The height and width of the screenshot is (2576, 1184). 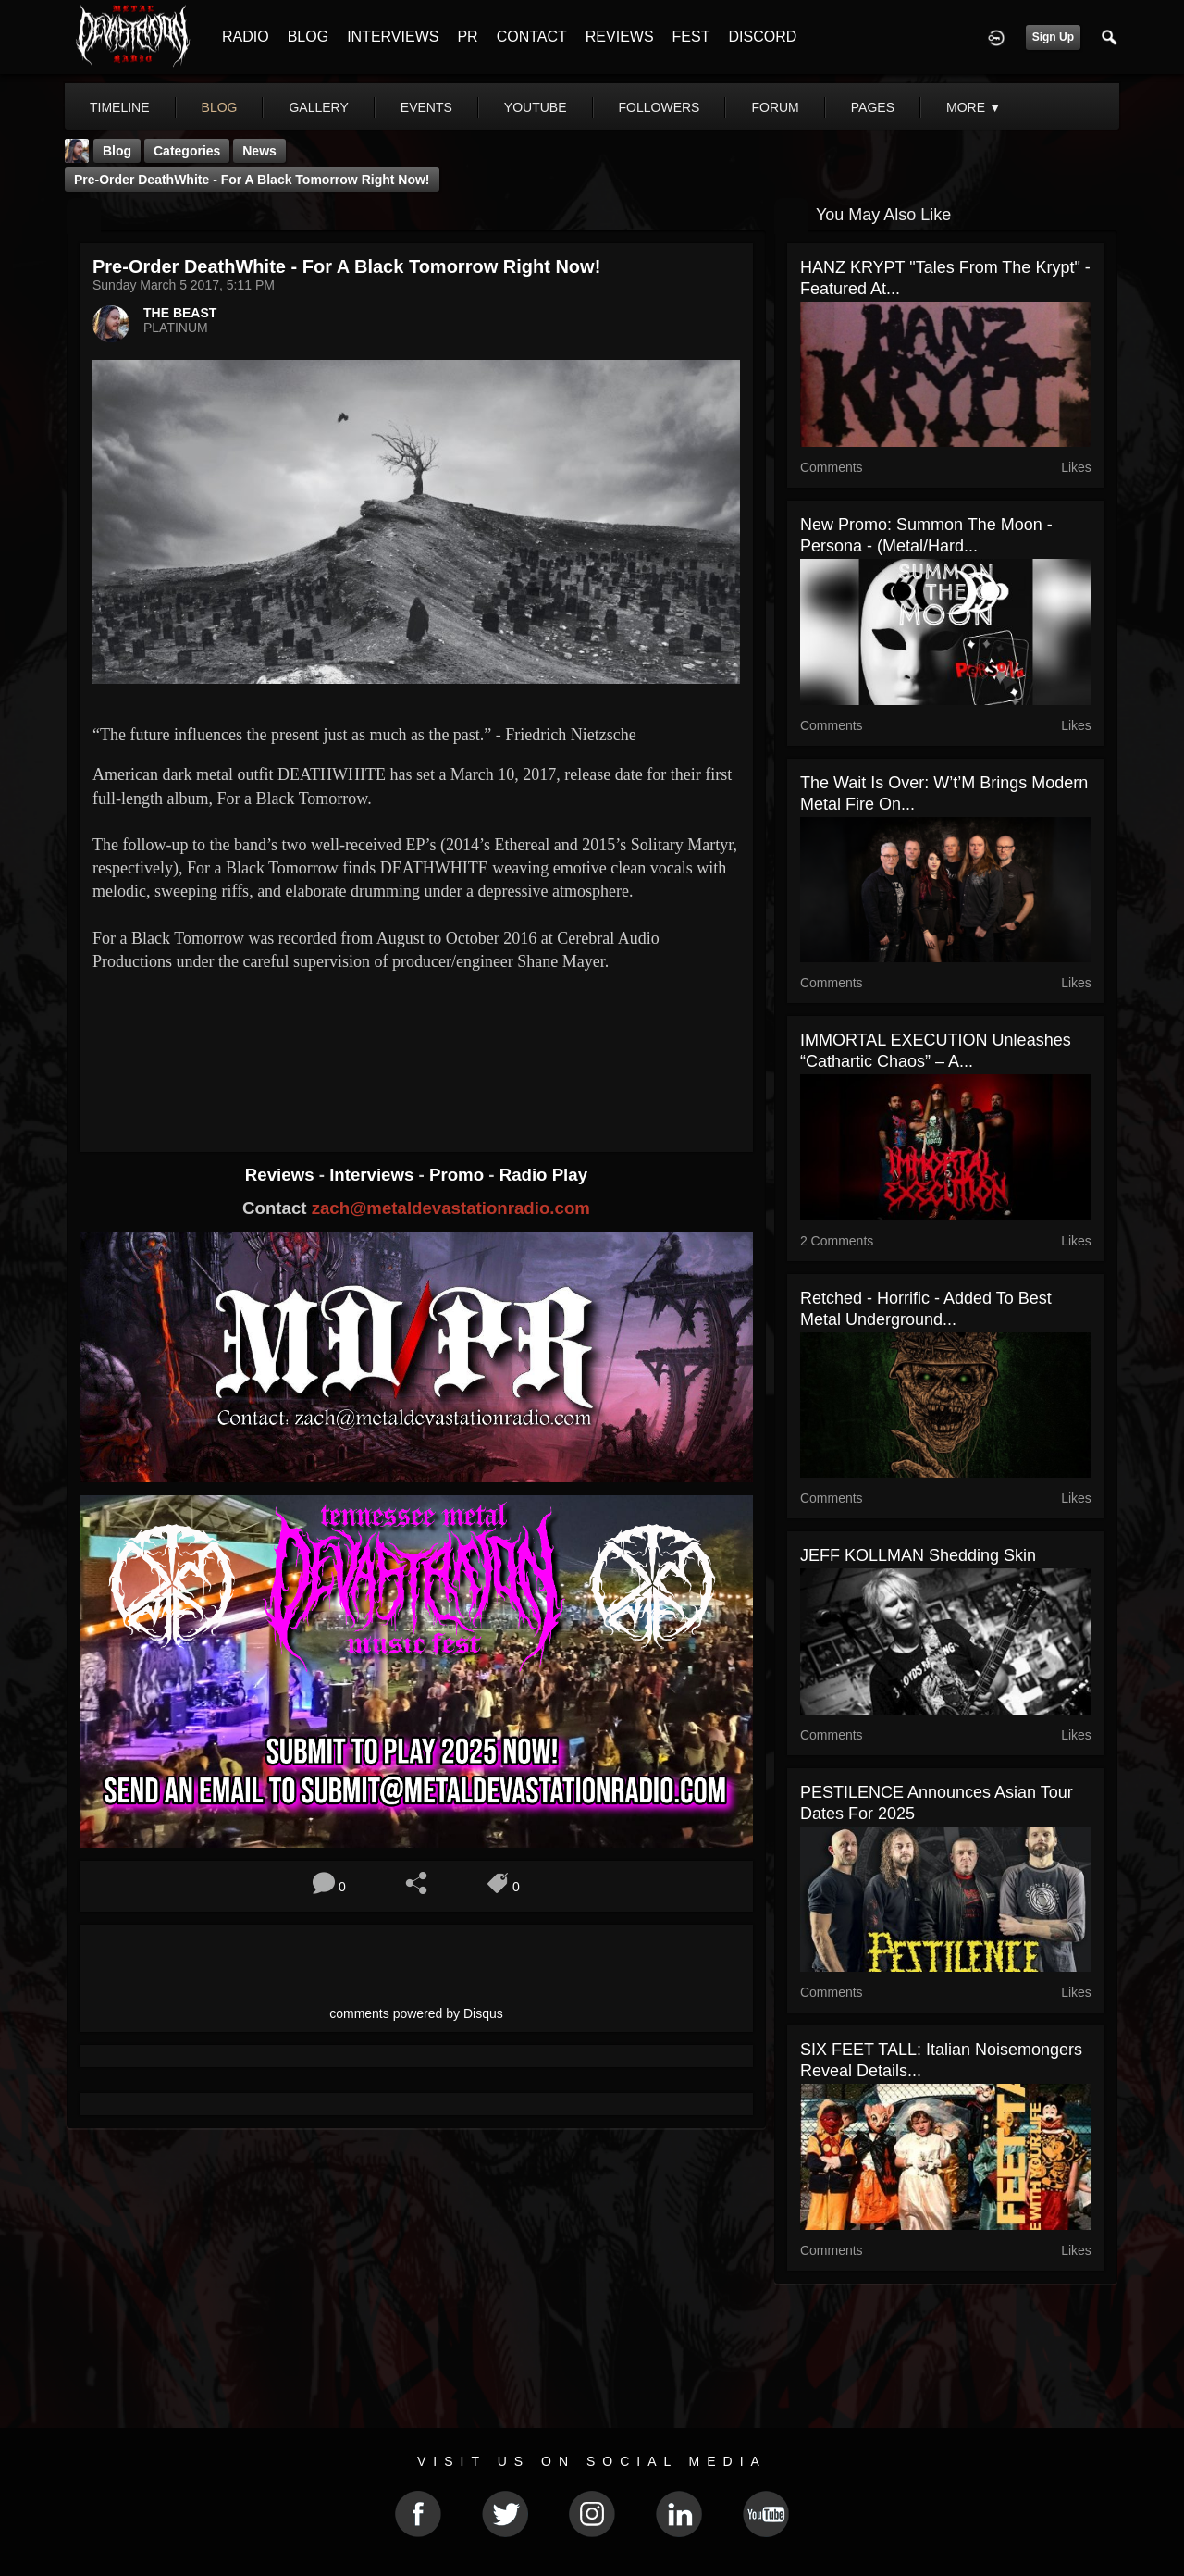 What do you see at coordinates (120, 107) in the screenshot?
I see `Timeline` at bounding box center [120, 107].